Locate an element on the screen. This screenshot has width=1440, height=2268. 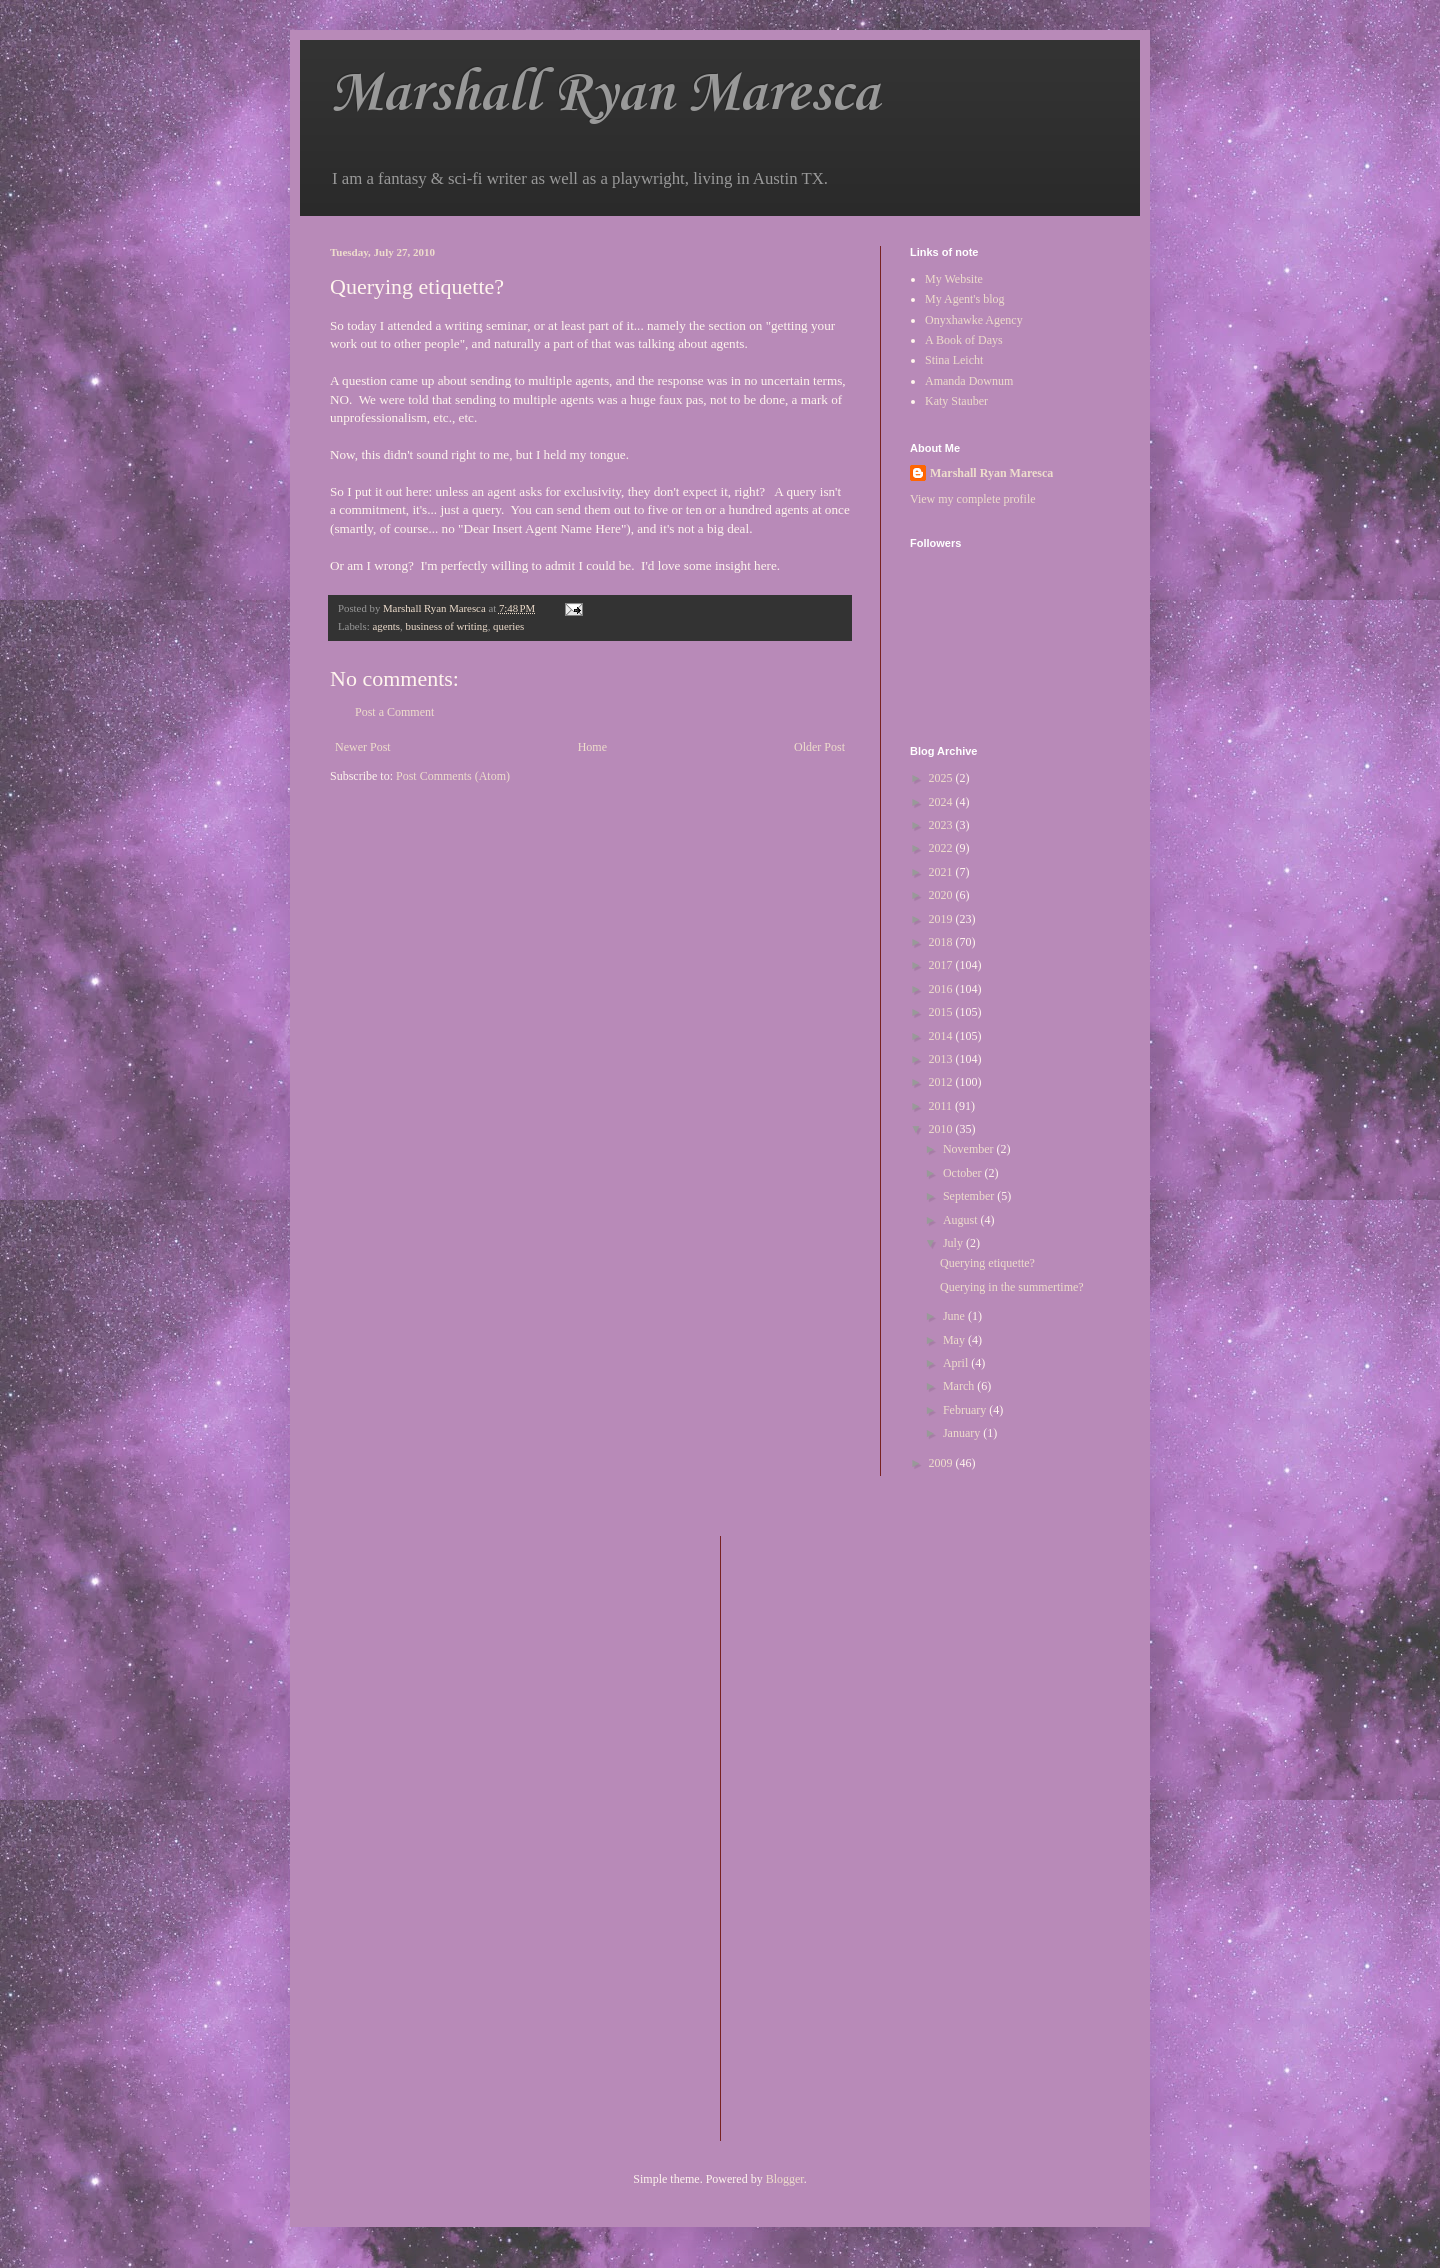
September is located at coordinates (970, 1196).